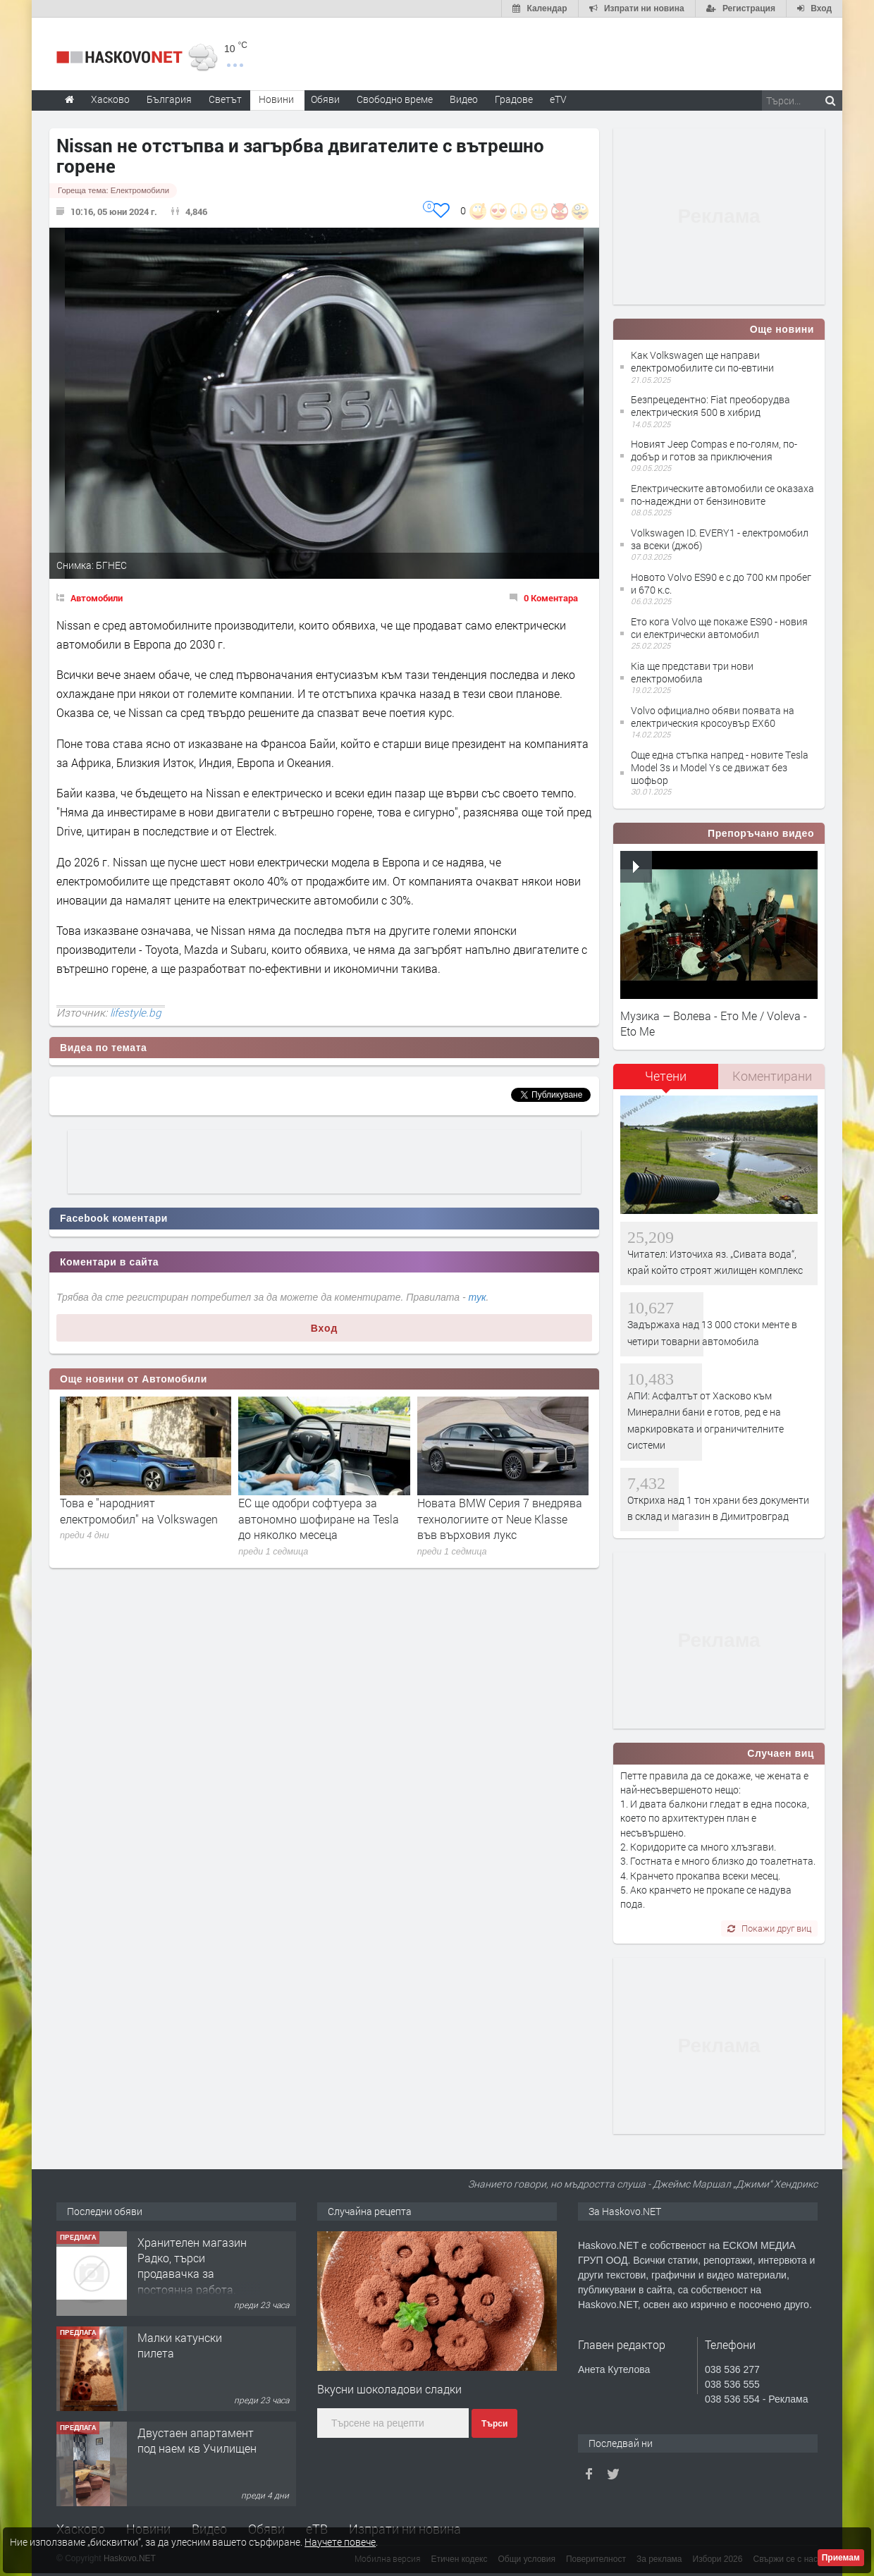 This screenshot has width=874, height=2576. Describe the element at coordinates (721, 583) in the screenshot. I see `Новото Volvo ES90 е с до 700 км пробег и 670 к.с.` at that location.